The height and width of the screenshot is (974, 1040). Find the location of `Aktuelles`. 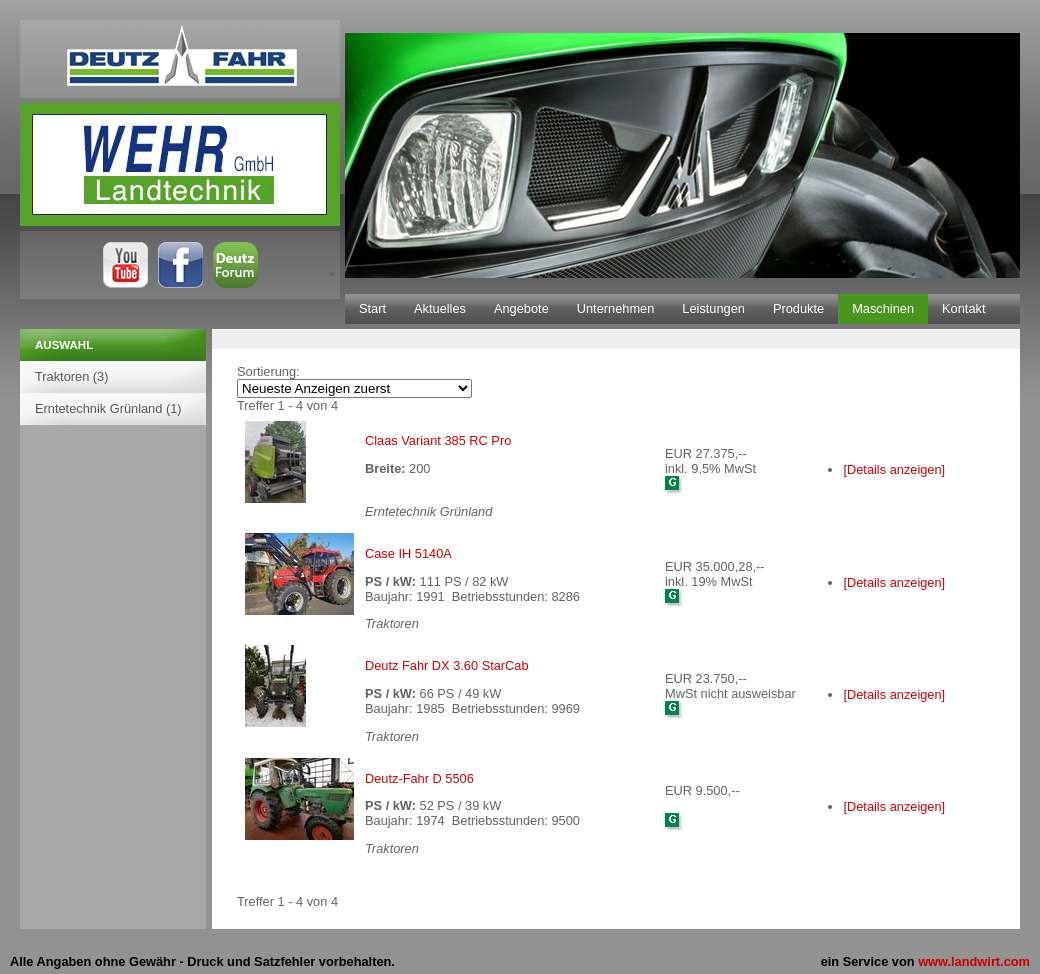

Aktuelles is located at coordinates (440, 308).